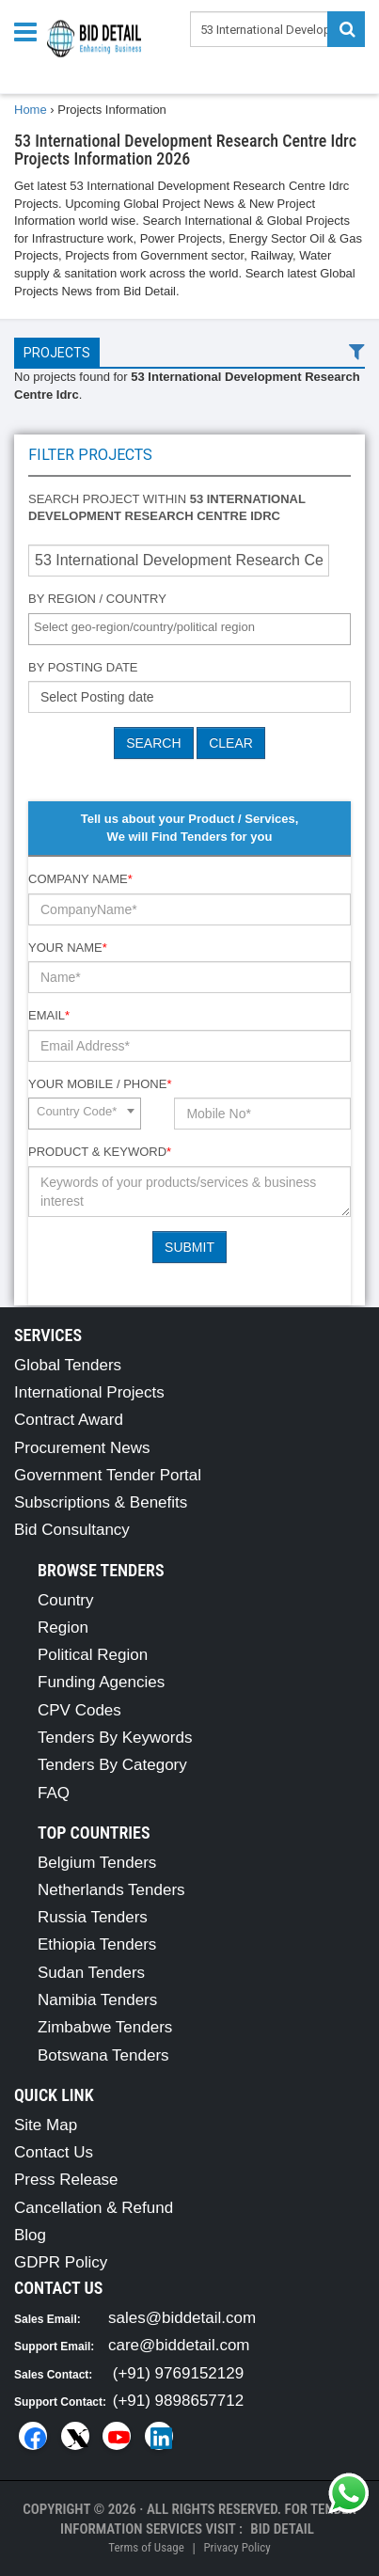 This screenshot has height=2576, width=379. What do you see at coordinates (97, 1863) in the screenshot?
I see `Belgium Tenders` at bounding box center [97, 1863].